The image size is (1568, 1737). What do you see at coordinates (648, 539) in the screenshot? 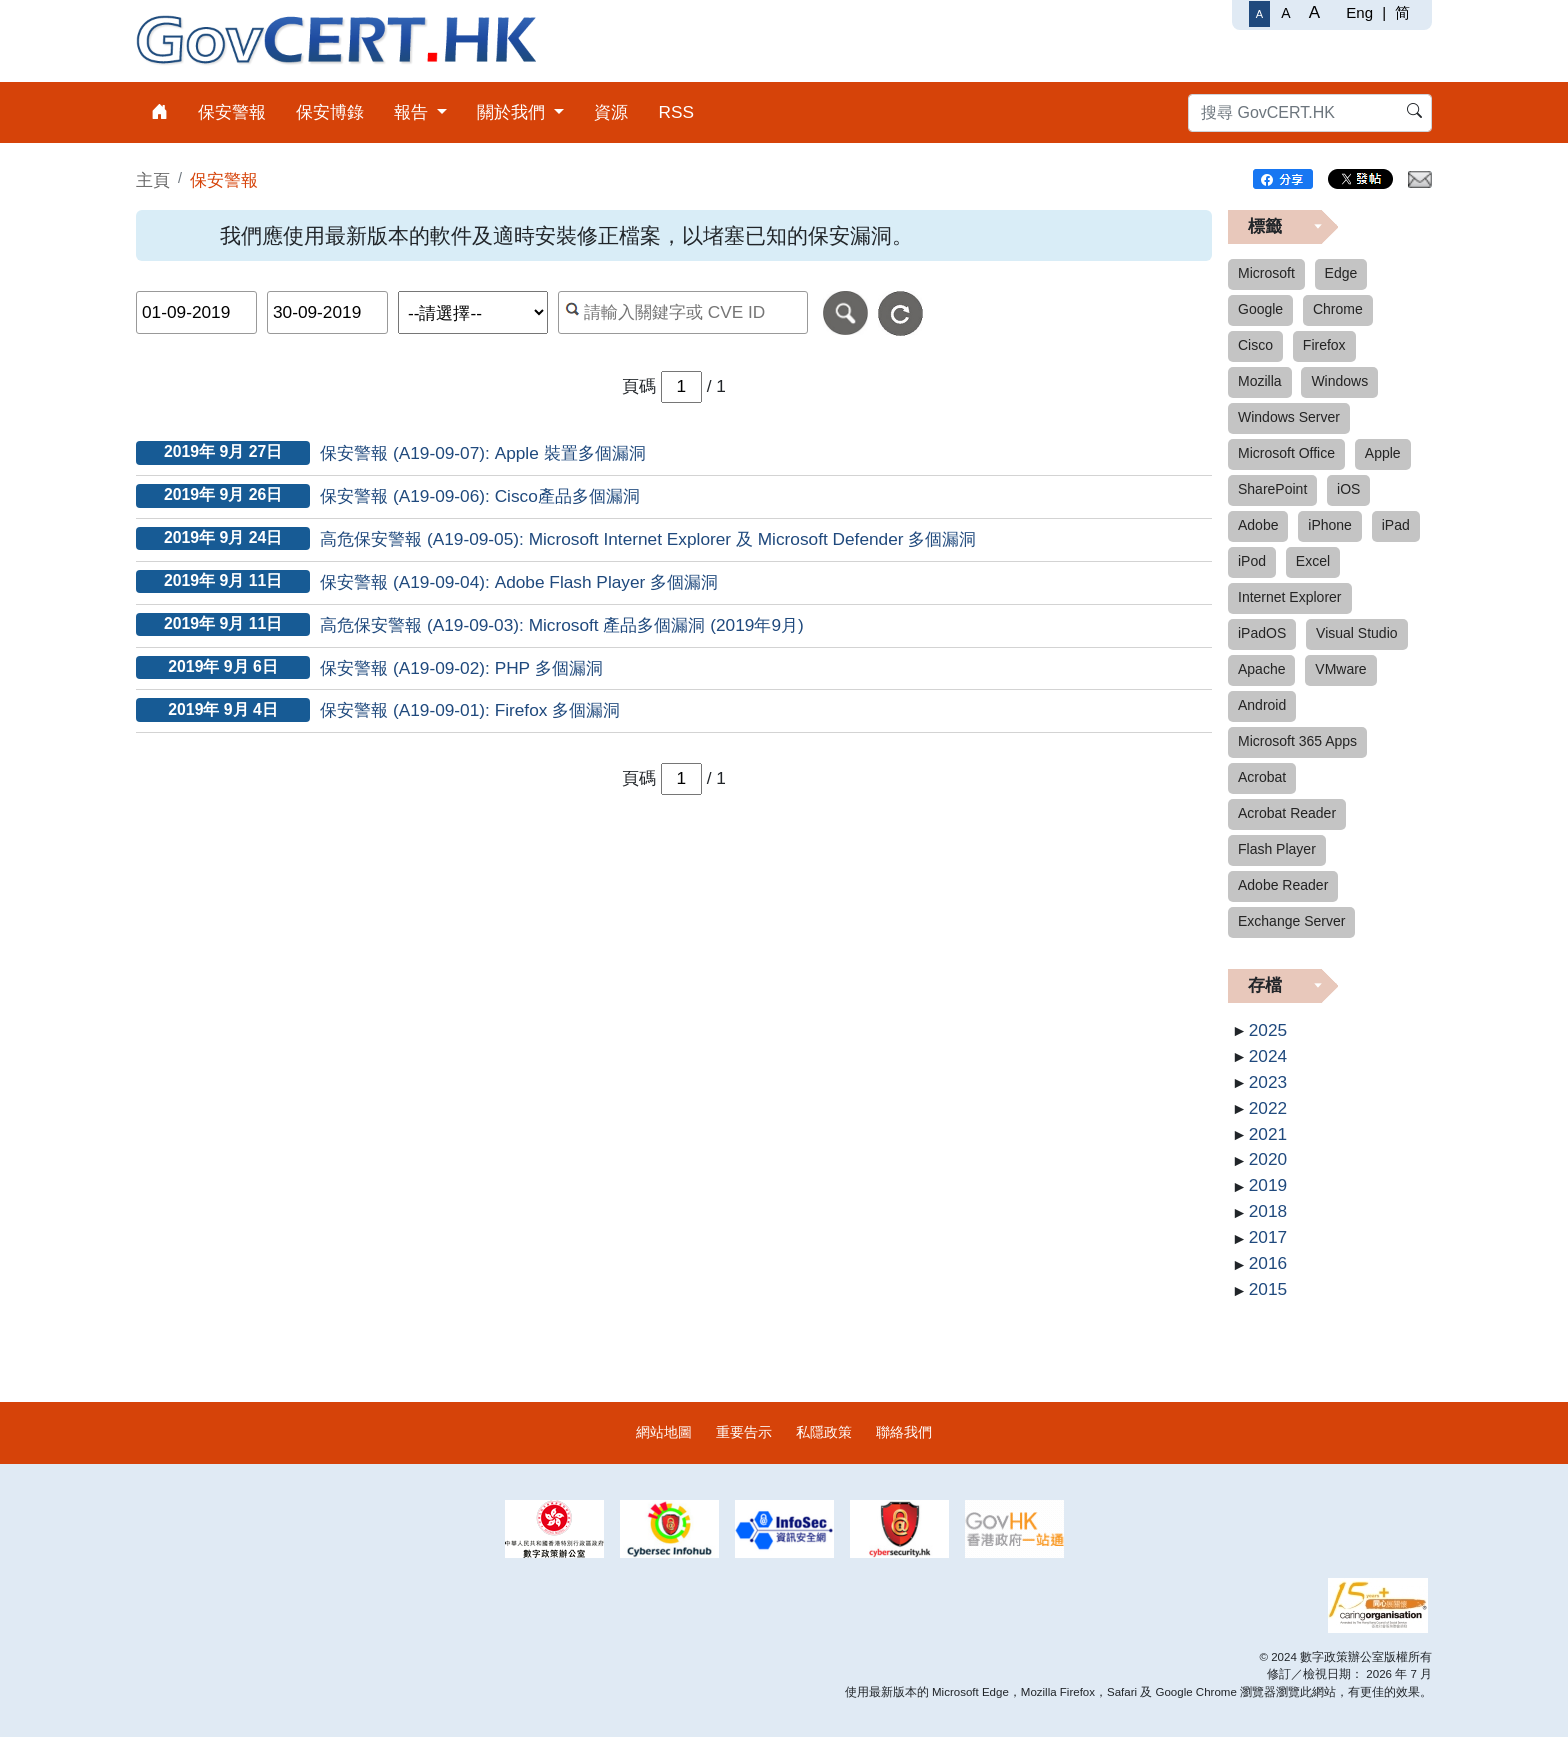
I see `高危保安警報 (A19-09-05): Microsoft Internet Explorer 及 Microsoft Defender 多個漏洞` at bounding box center [648, 539].